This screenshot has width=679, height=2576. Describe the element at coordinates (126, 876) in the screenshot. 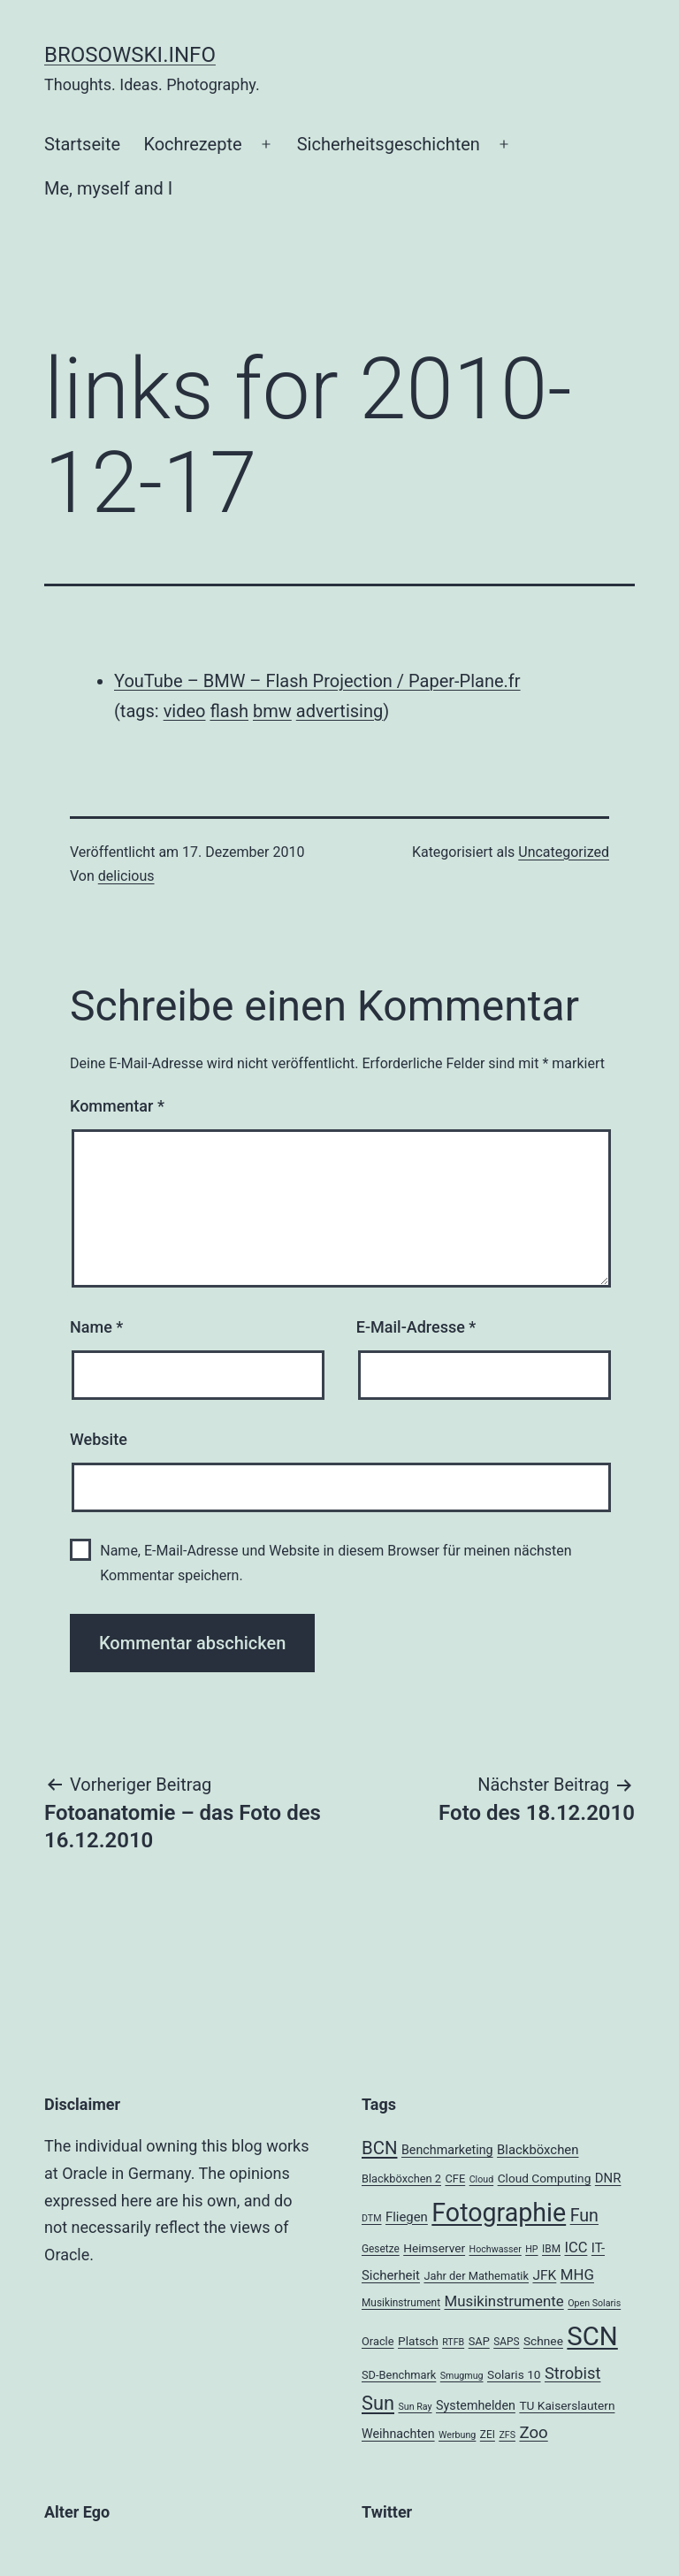

I see `delicious` at that location.